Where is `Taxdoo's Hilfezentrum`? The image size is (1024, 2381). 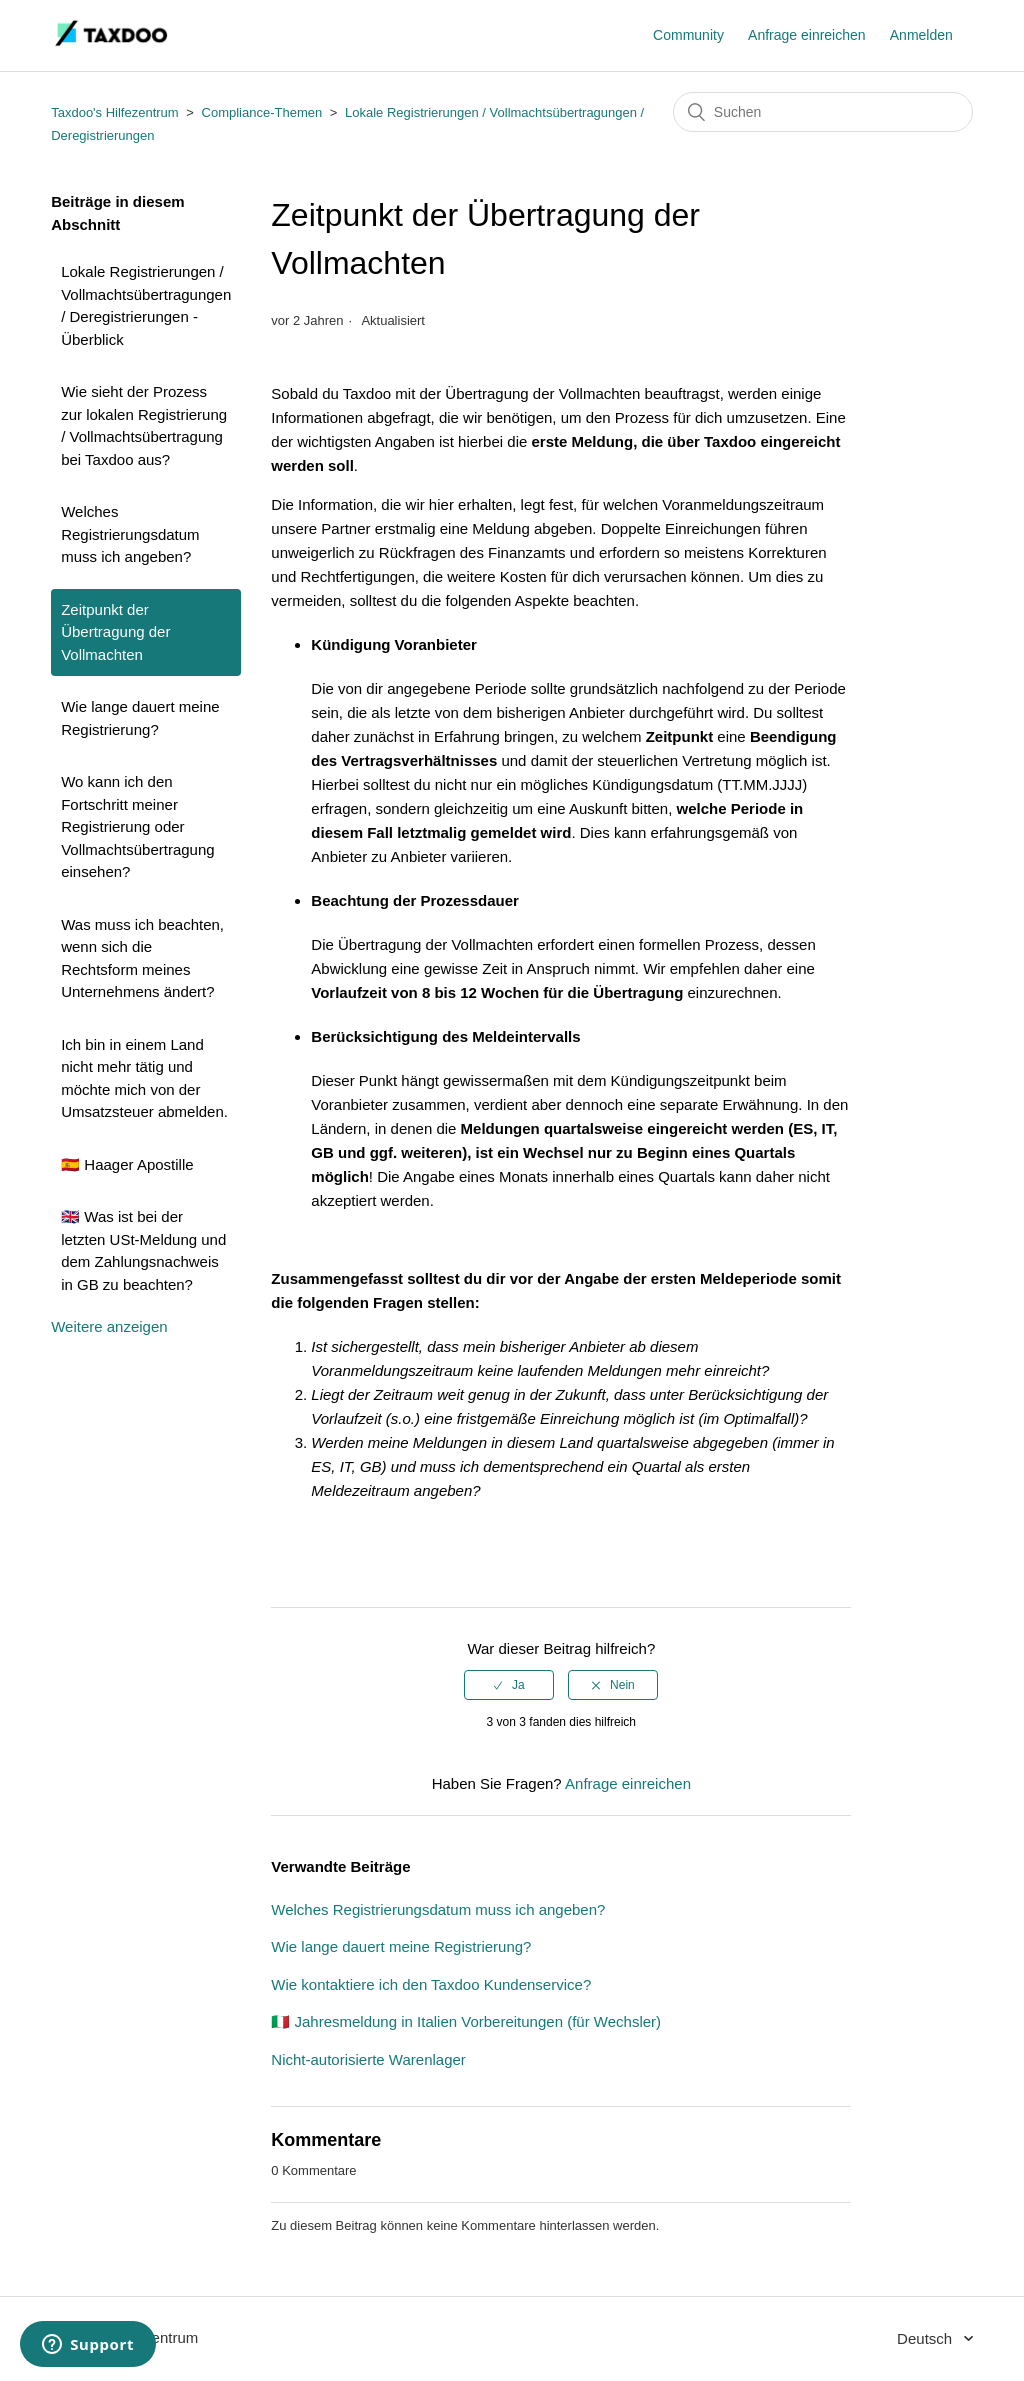 Taxdoo's Hilfezentrum is located at coordinates (114, 112).